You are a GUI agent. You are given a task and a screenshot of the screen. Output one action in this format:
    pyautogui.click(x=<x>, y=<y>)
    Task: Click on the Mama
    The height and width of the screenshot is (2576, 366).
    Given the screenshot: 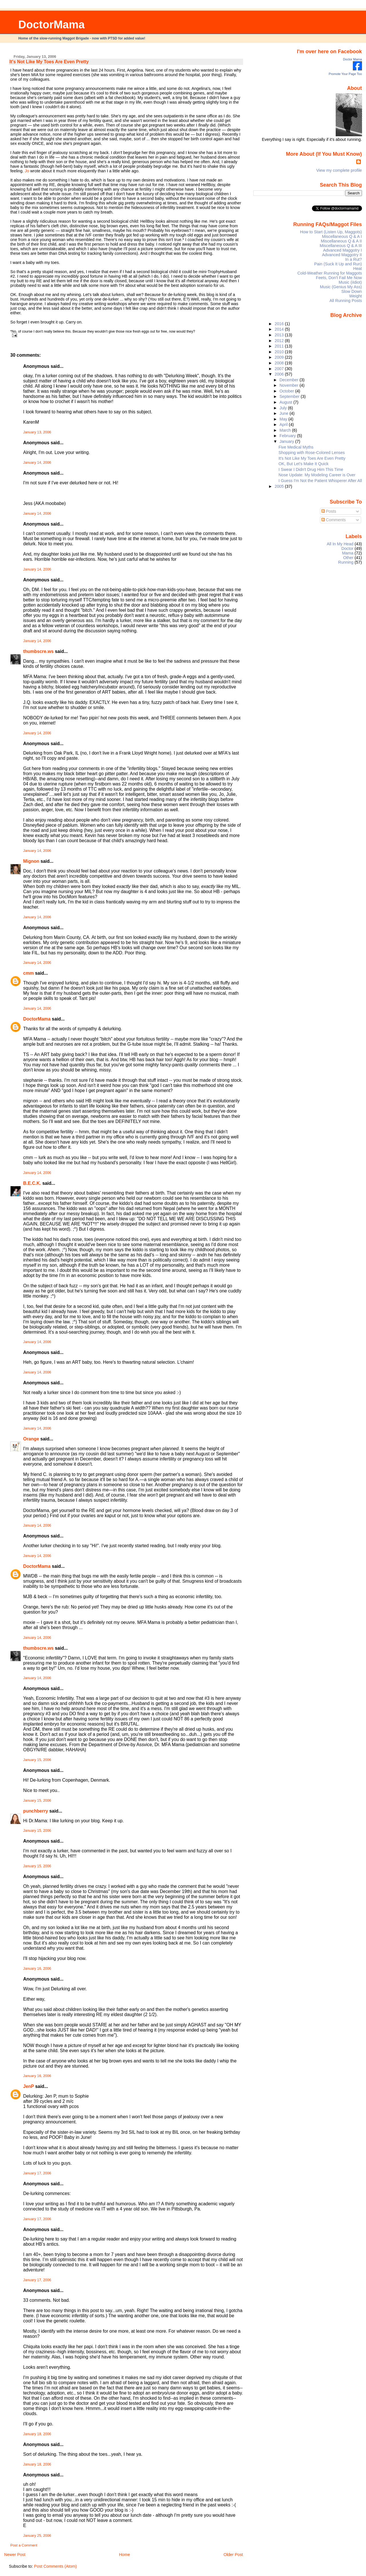 What is the action you would take?
    pyautogui.click(x=347, y=553)
    